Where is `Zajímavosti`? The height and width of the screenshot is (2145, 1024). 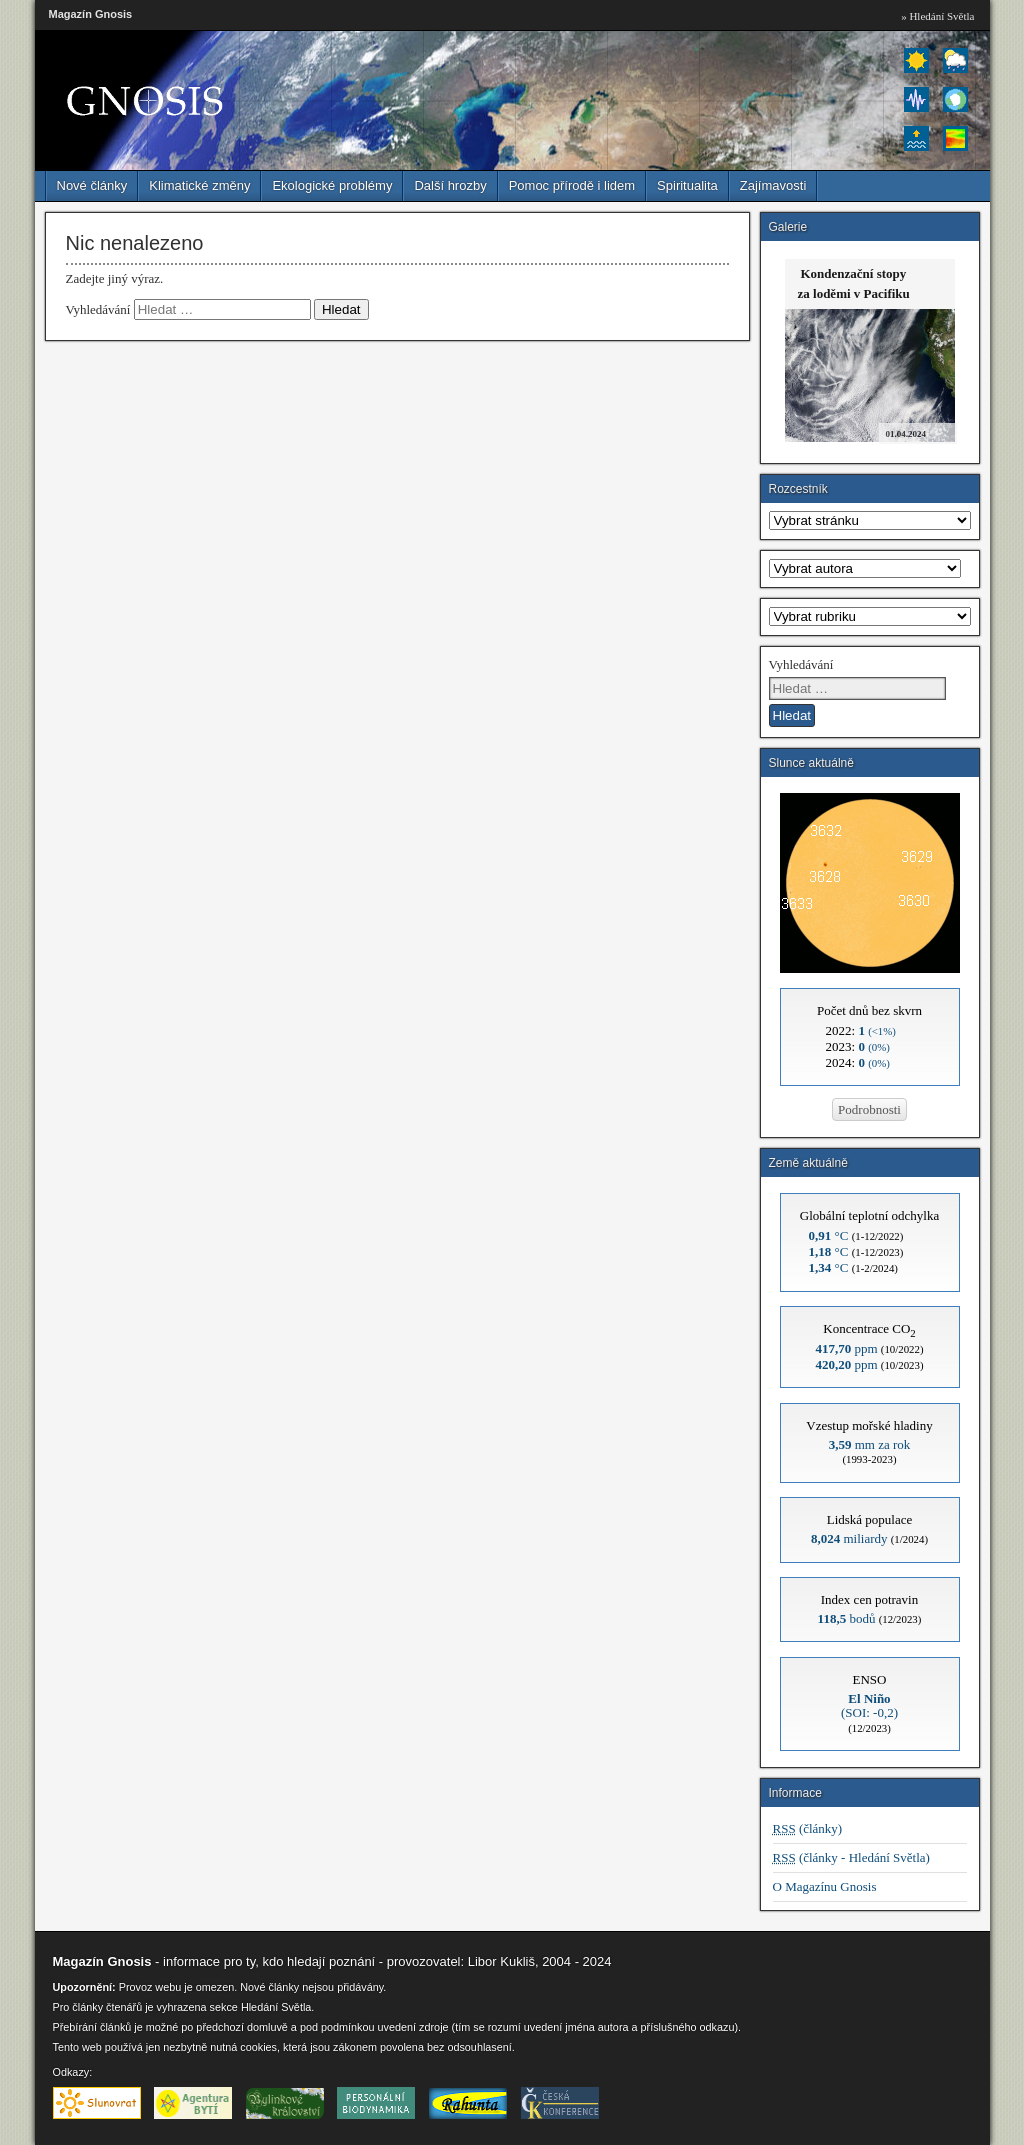 Zajímavosti is located at coordinates (773, 185).